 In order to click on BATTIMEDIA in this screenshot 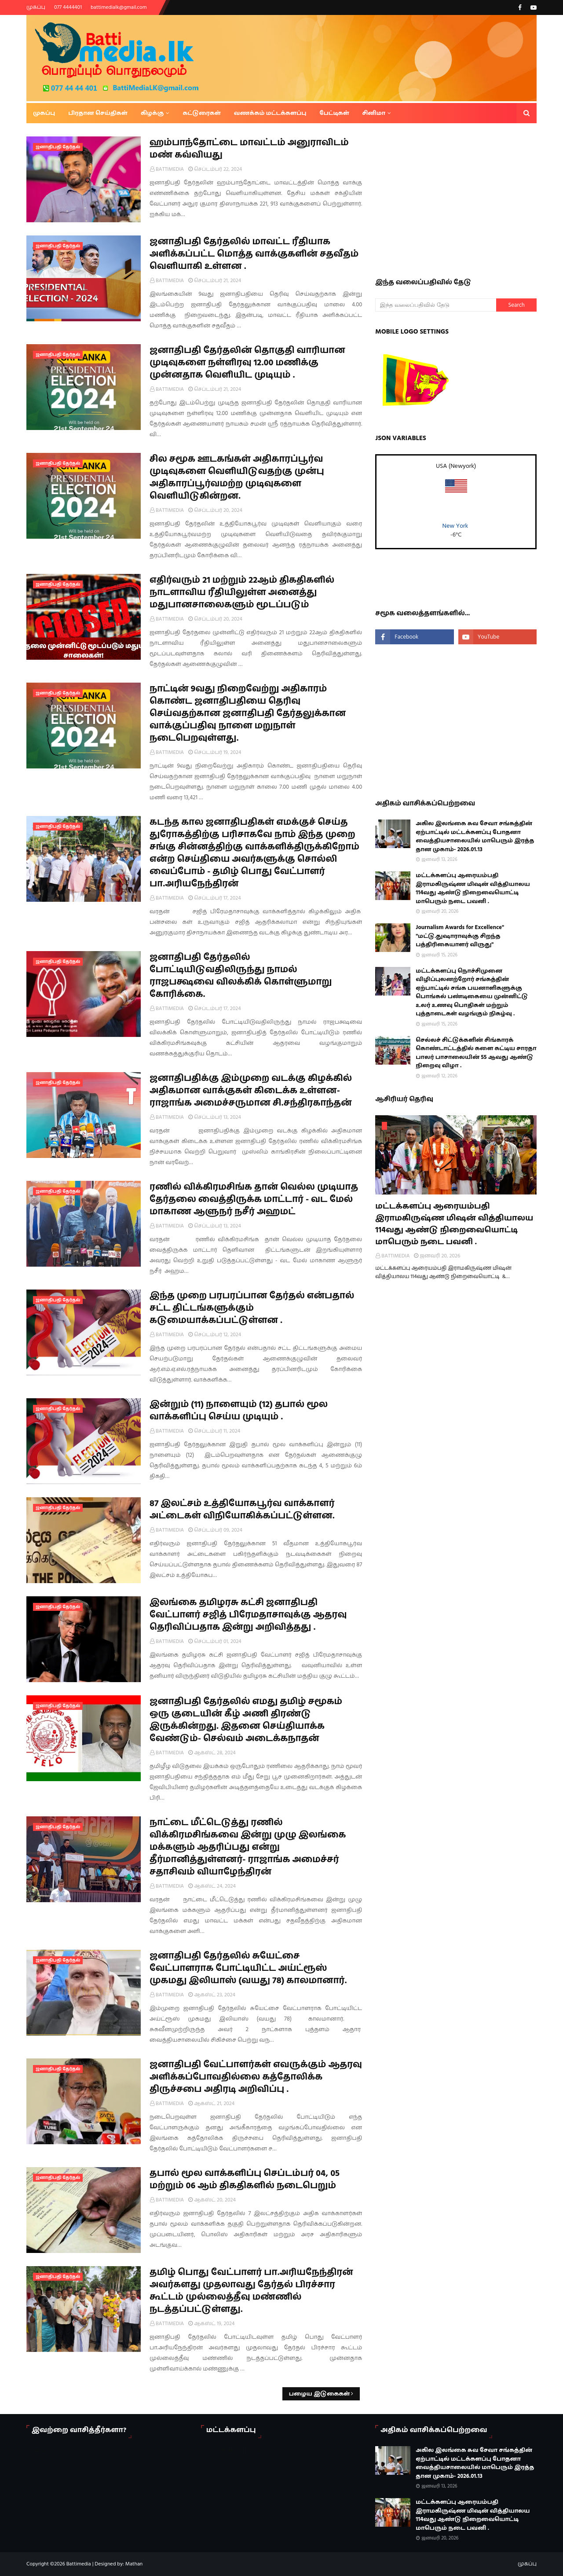, I will do `click(170, 169)`.